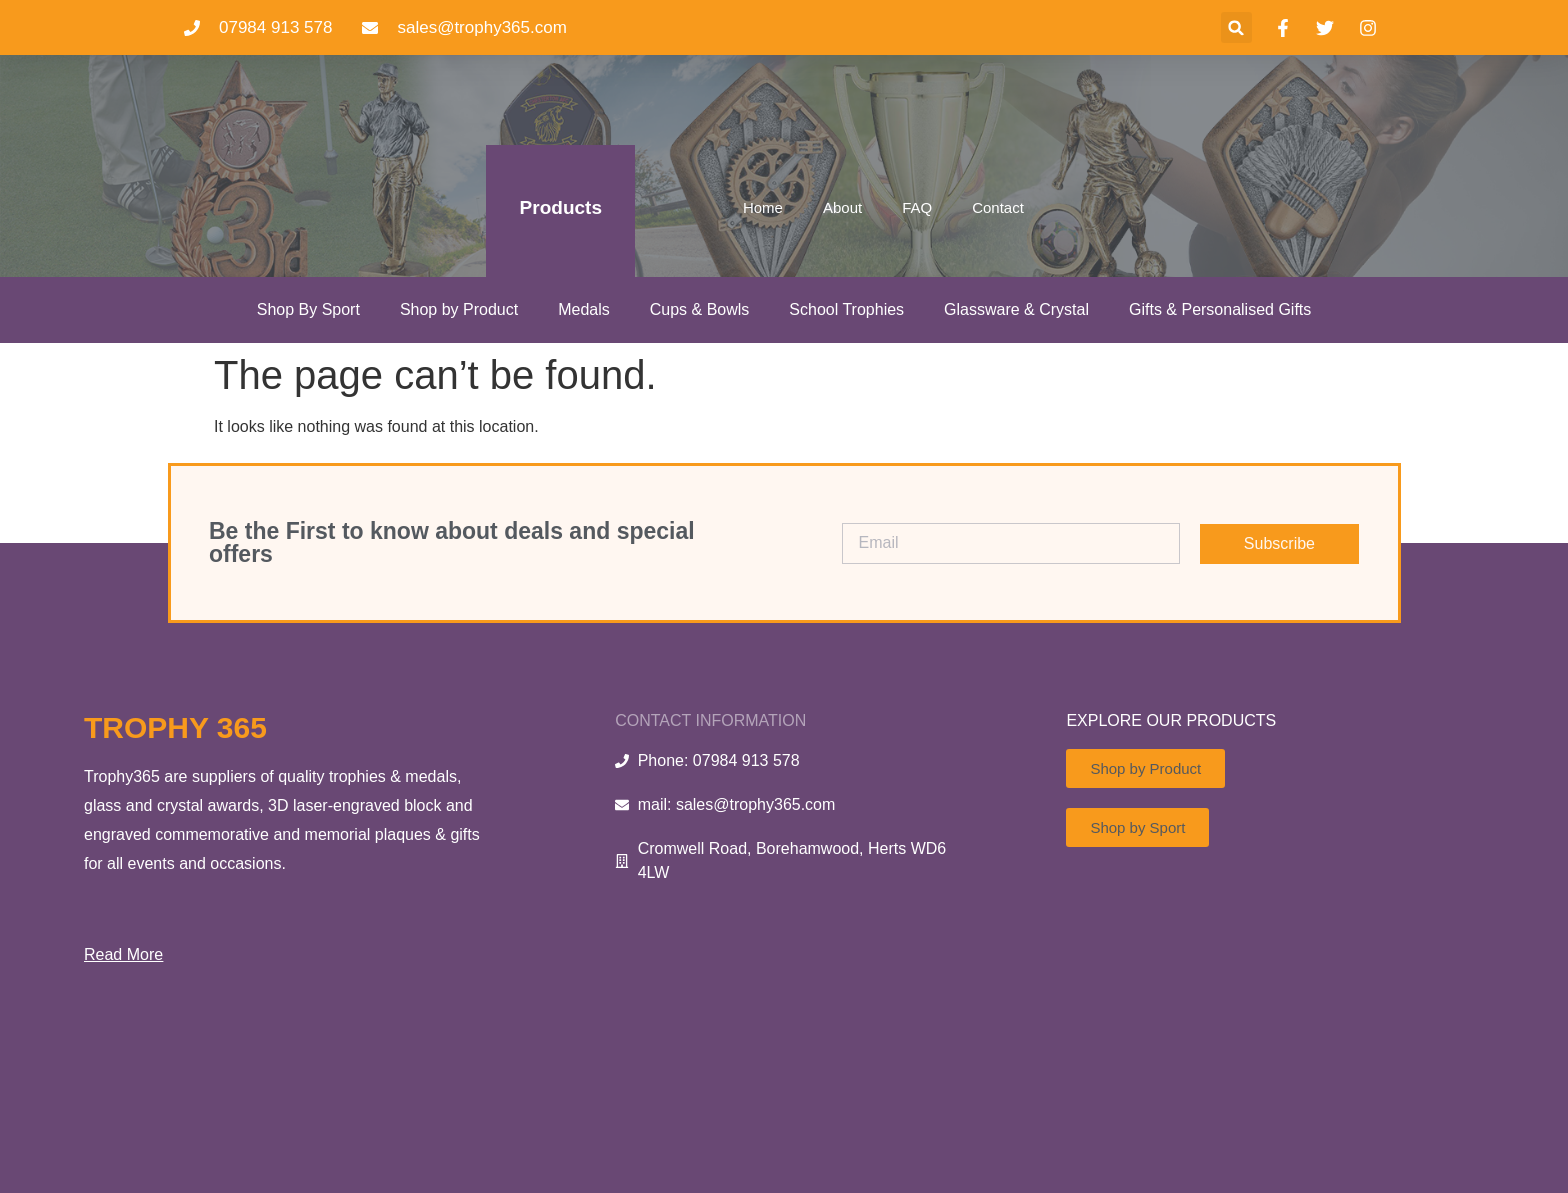  I want to click on School Trophies, so click(846, 309).